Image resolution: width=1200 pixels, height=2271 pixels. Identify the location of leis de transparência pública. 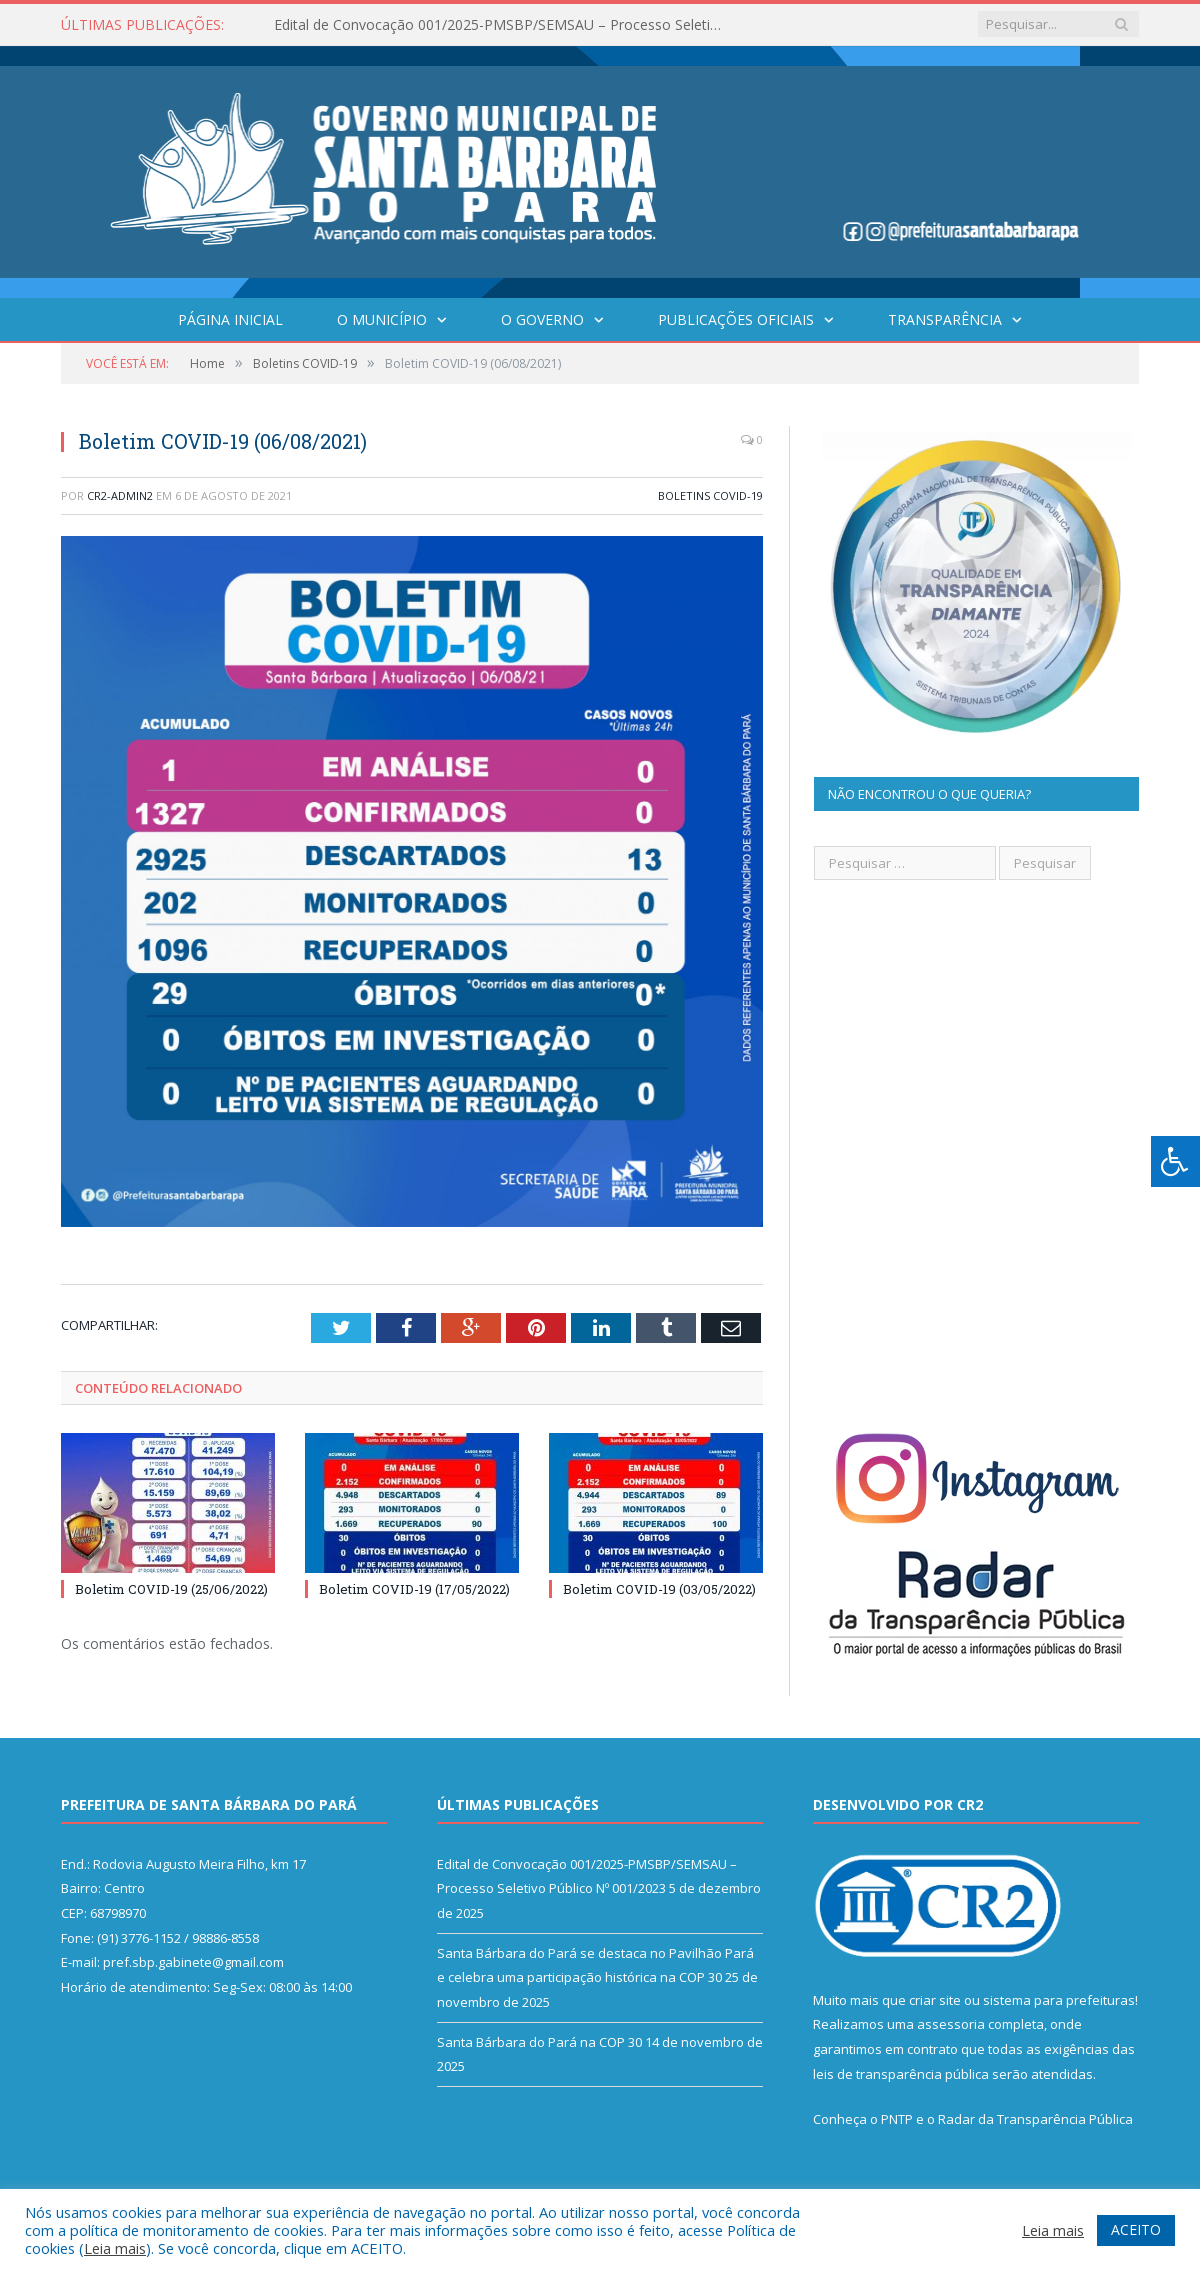
(901, 2074).